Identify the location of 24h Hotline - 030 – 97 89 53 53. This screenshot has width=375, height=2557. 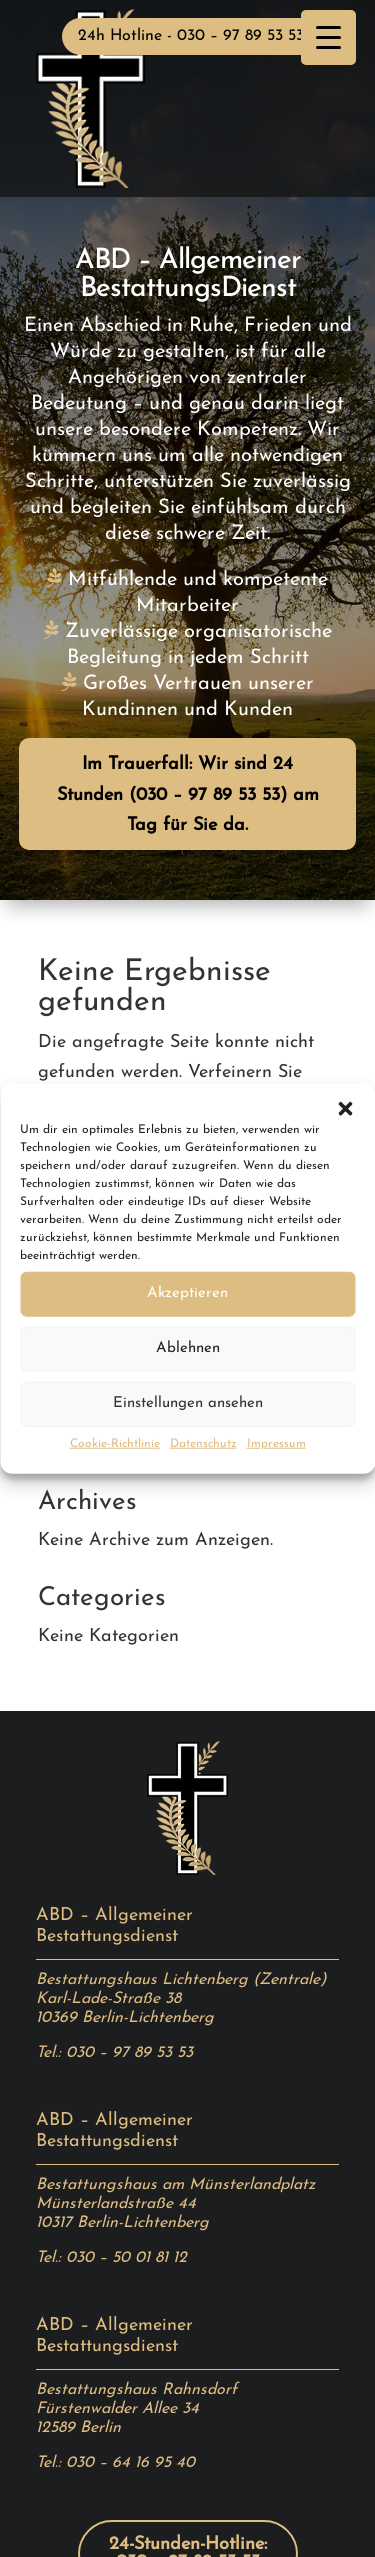
(191, 36).